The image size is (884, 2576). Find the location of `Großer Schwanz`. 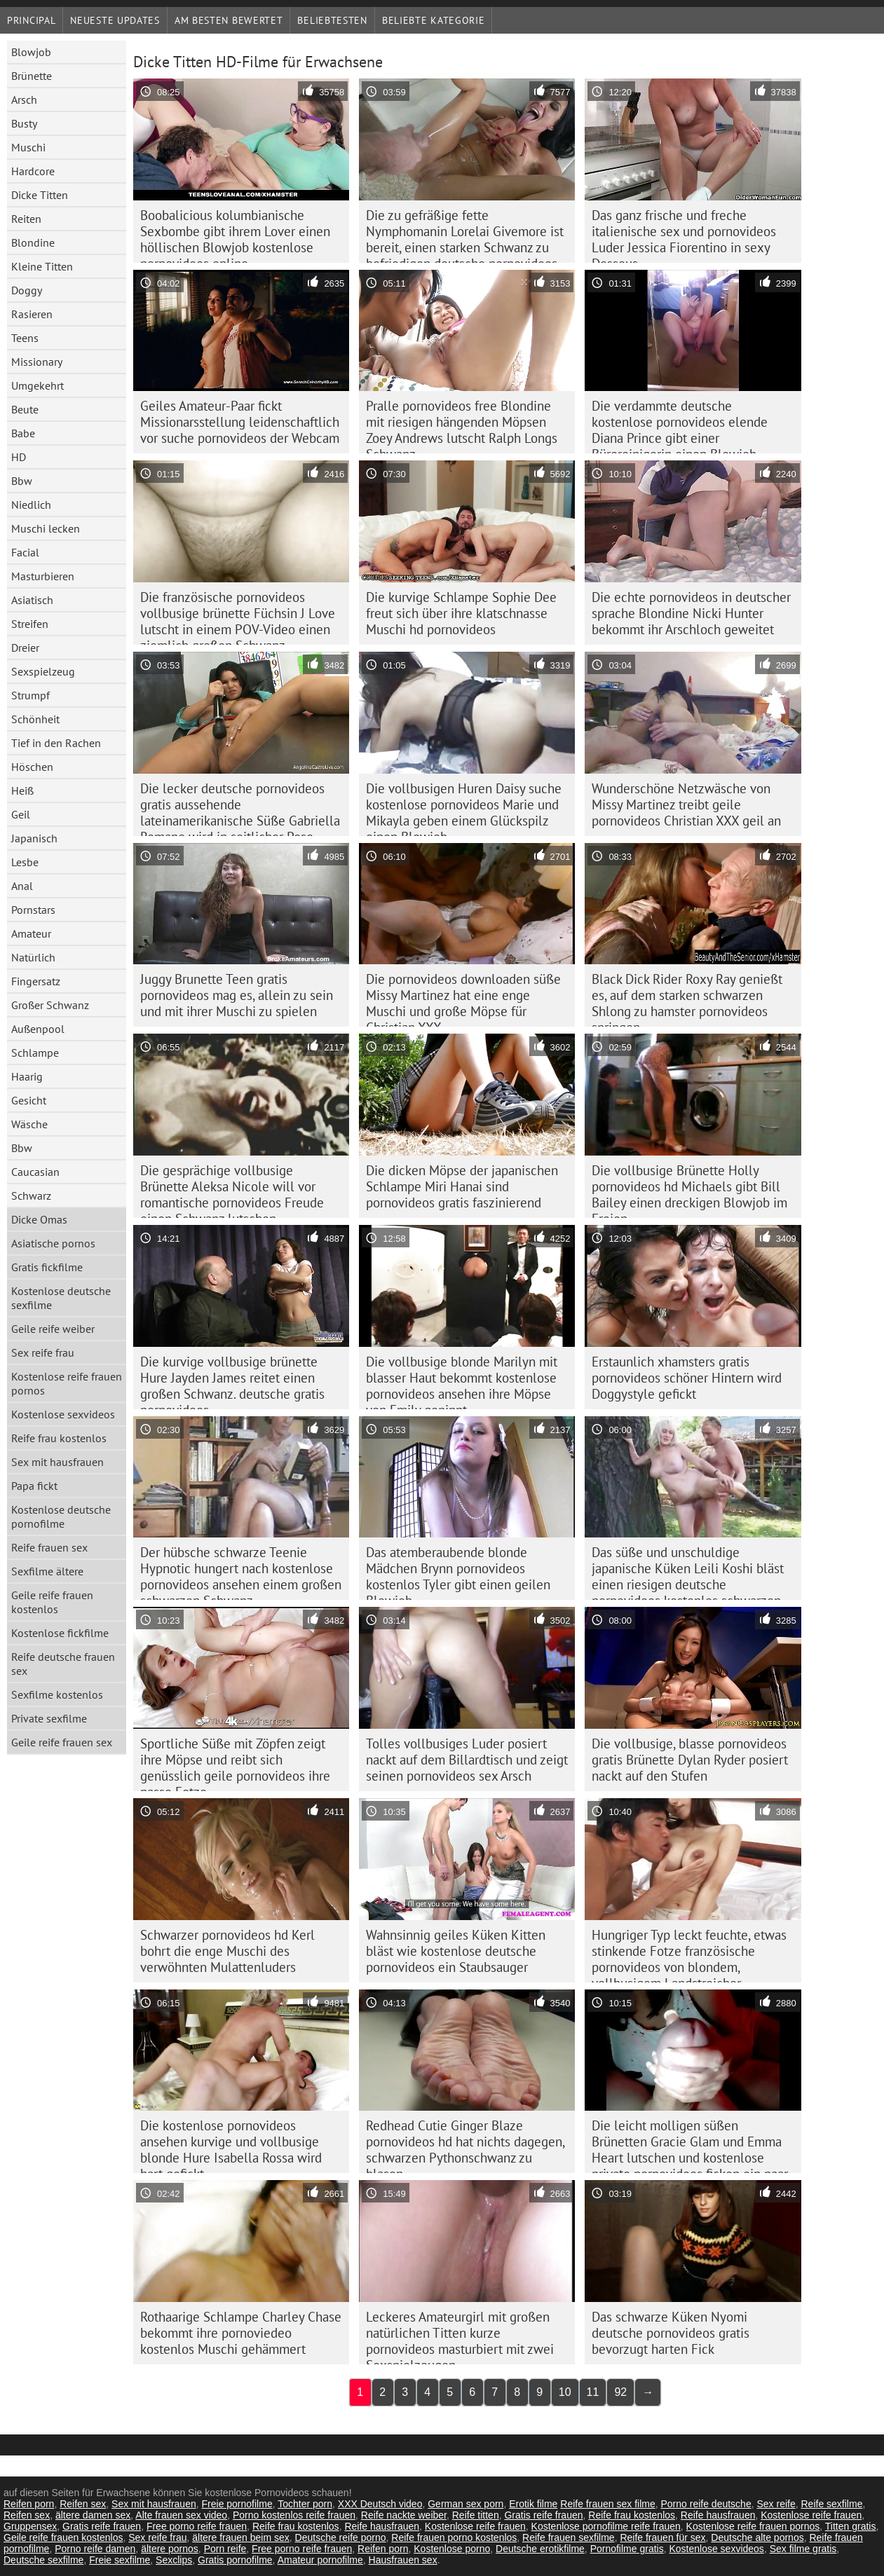

Großer Schwanz is located at coordinates (50, 1005).